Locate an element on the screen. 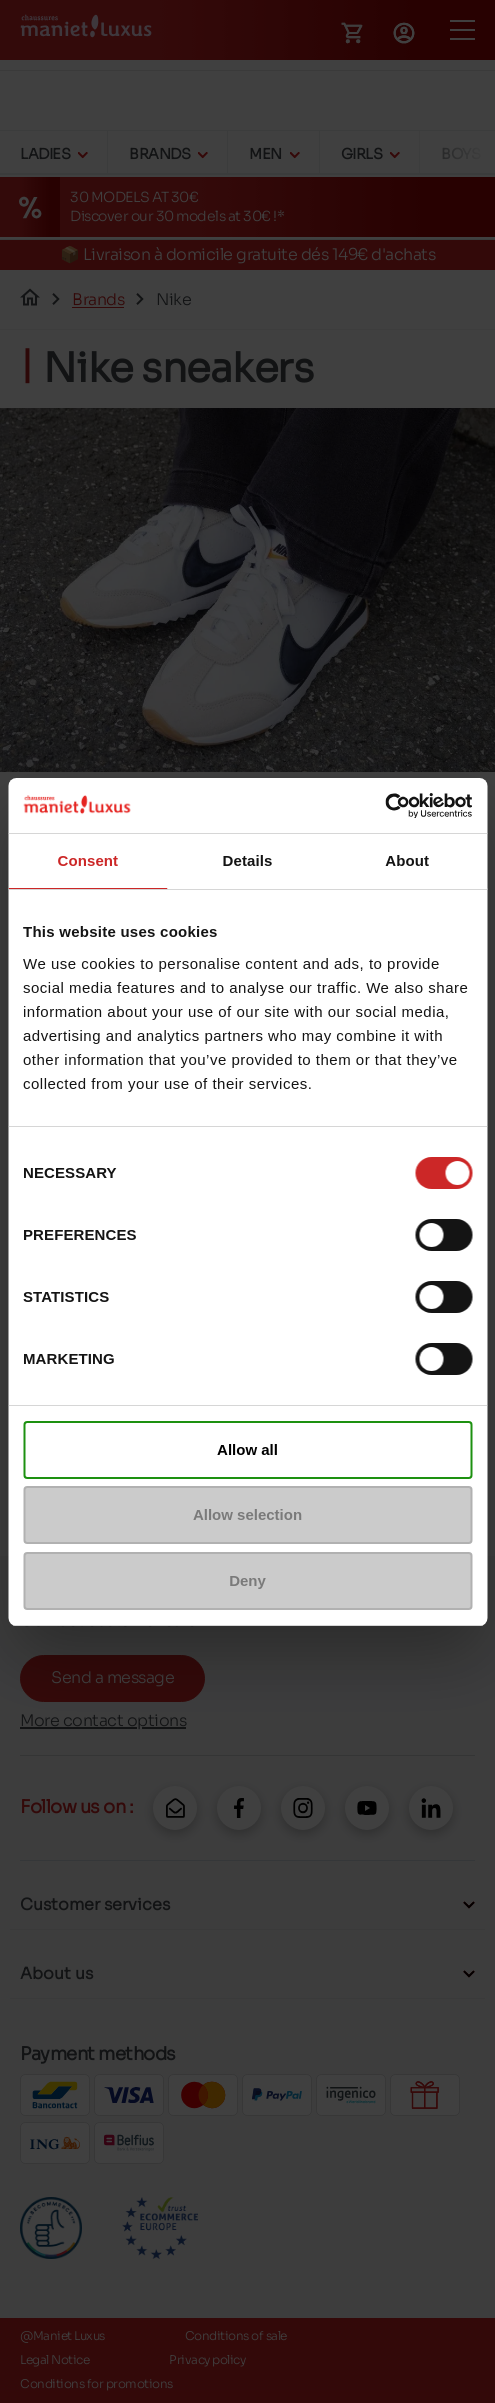  Deny is located at coordinates (247, 1580).